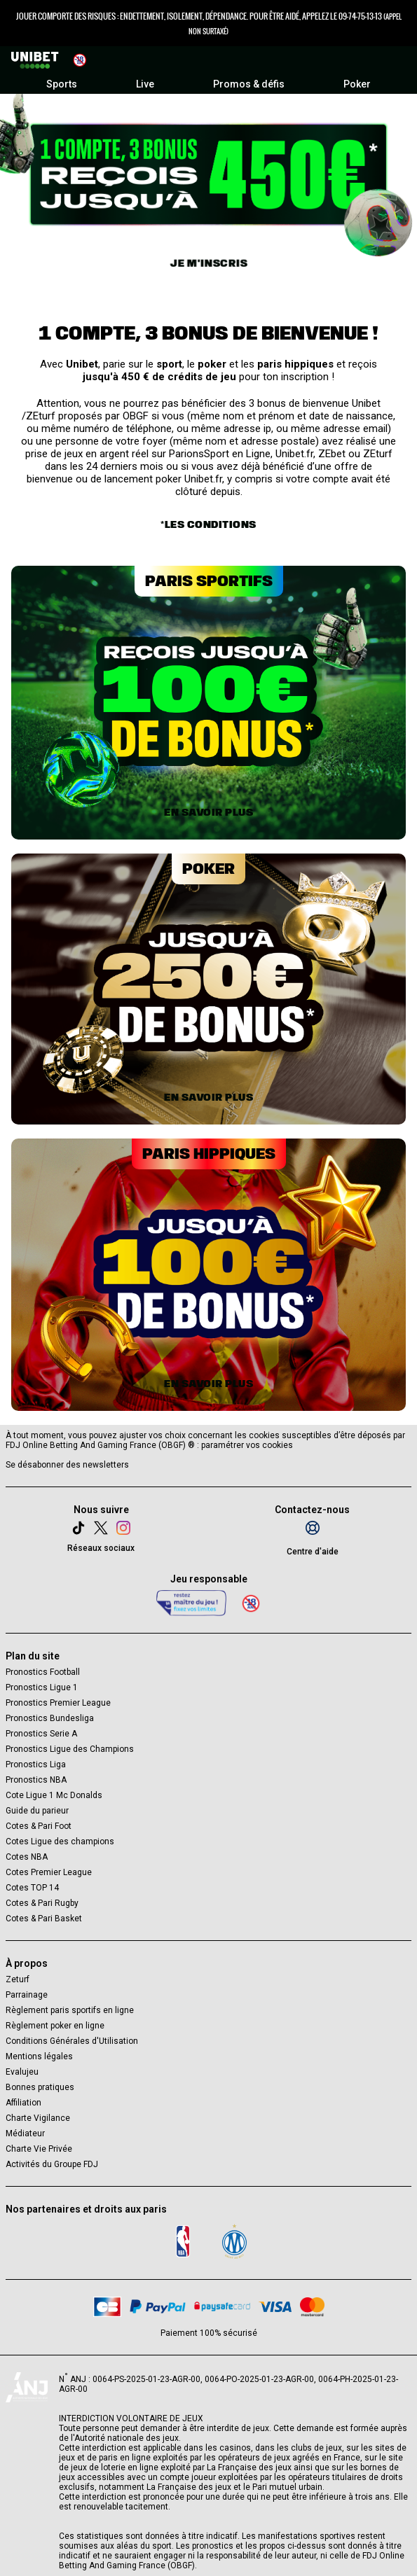  I want to click on Charte Vigilance, so click(38, 2118).